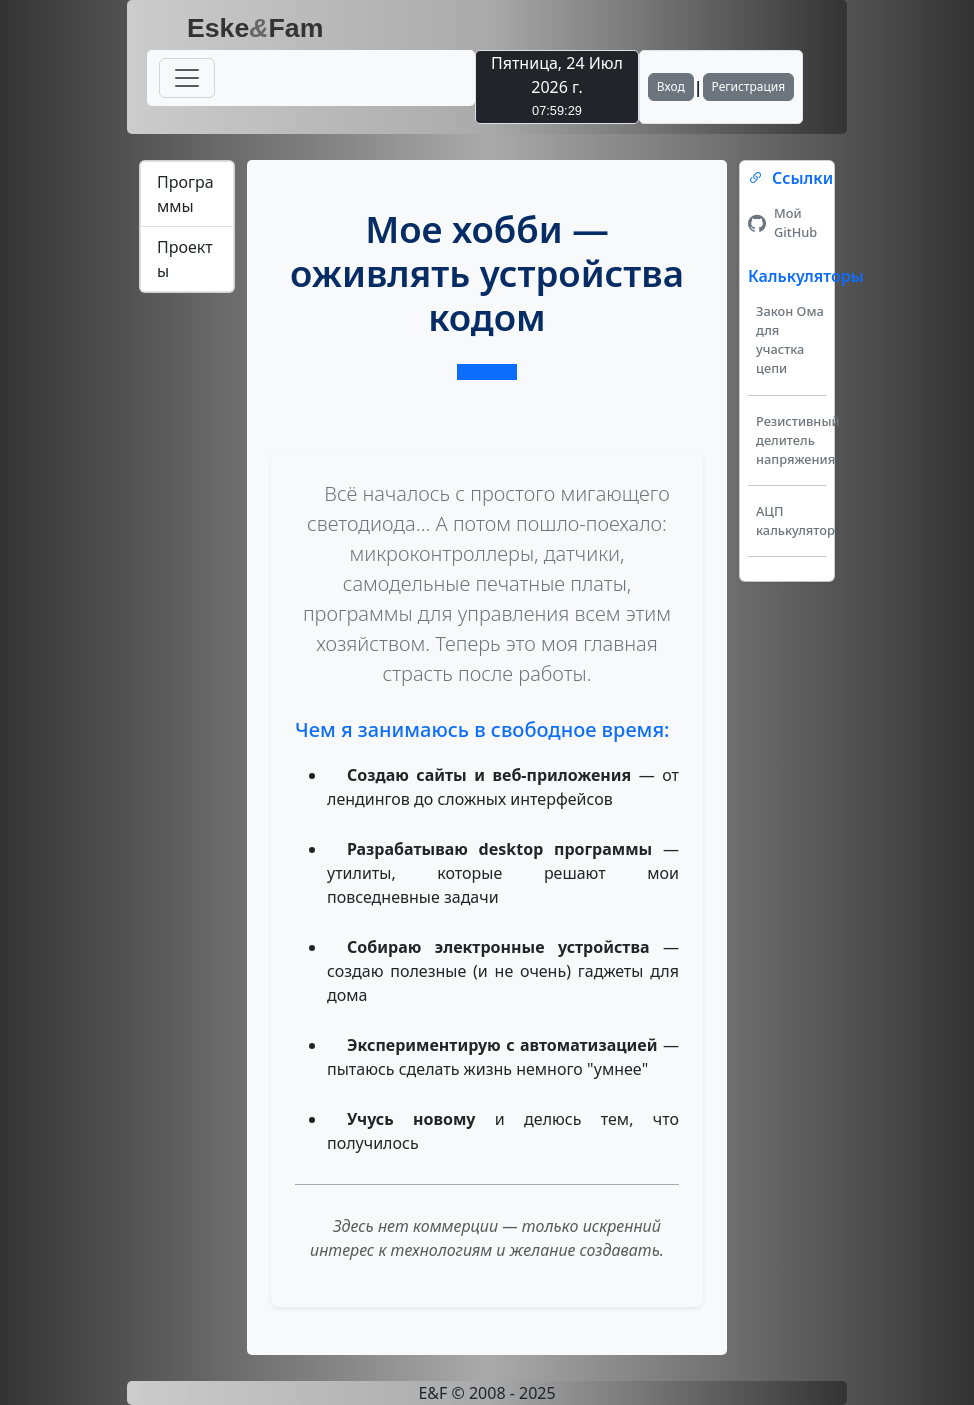 The width and height of the screenshot is (974, 1405). I want to click on Проекты, so click(185, 259).